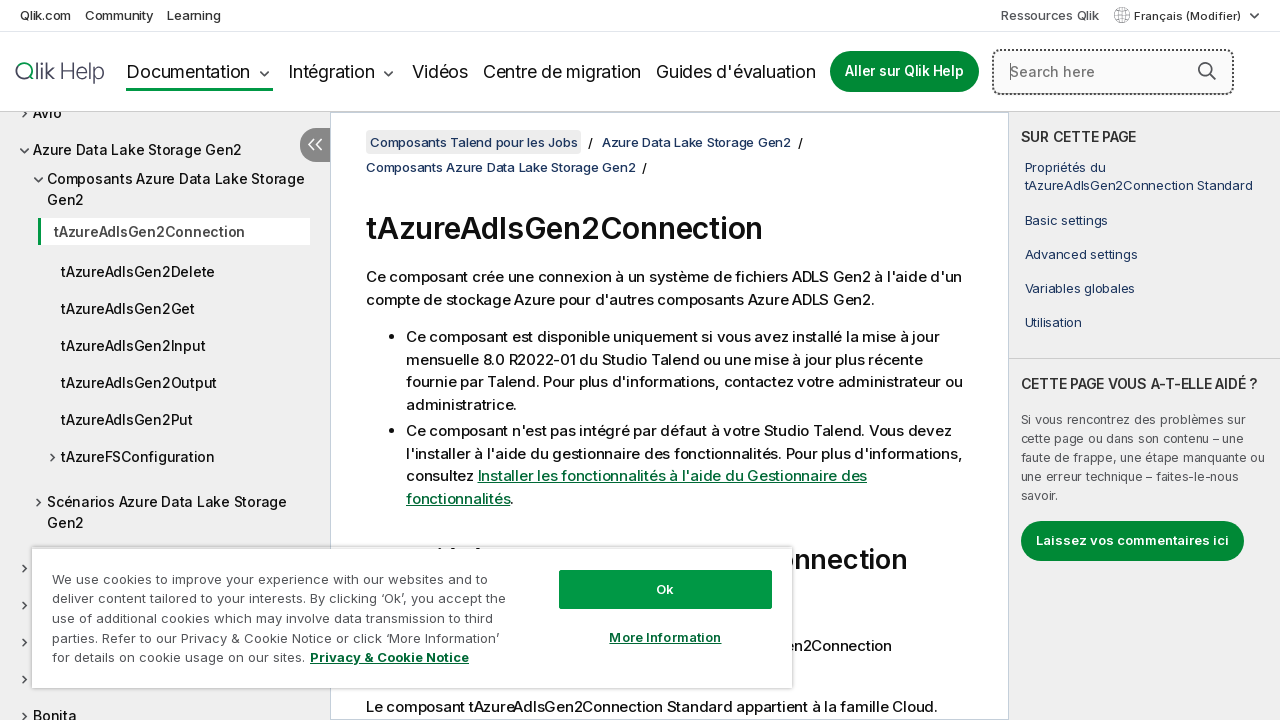  What do you see at coordinates (137, 149) in the screenshot?
I see `Azure Data Lake Storage Gen2` at bounding box center [137, 149].